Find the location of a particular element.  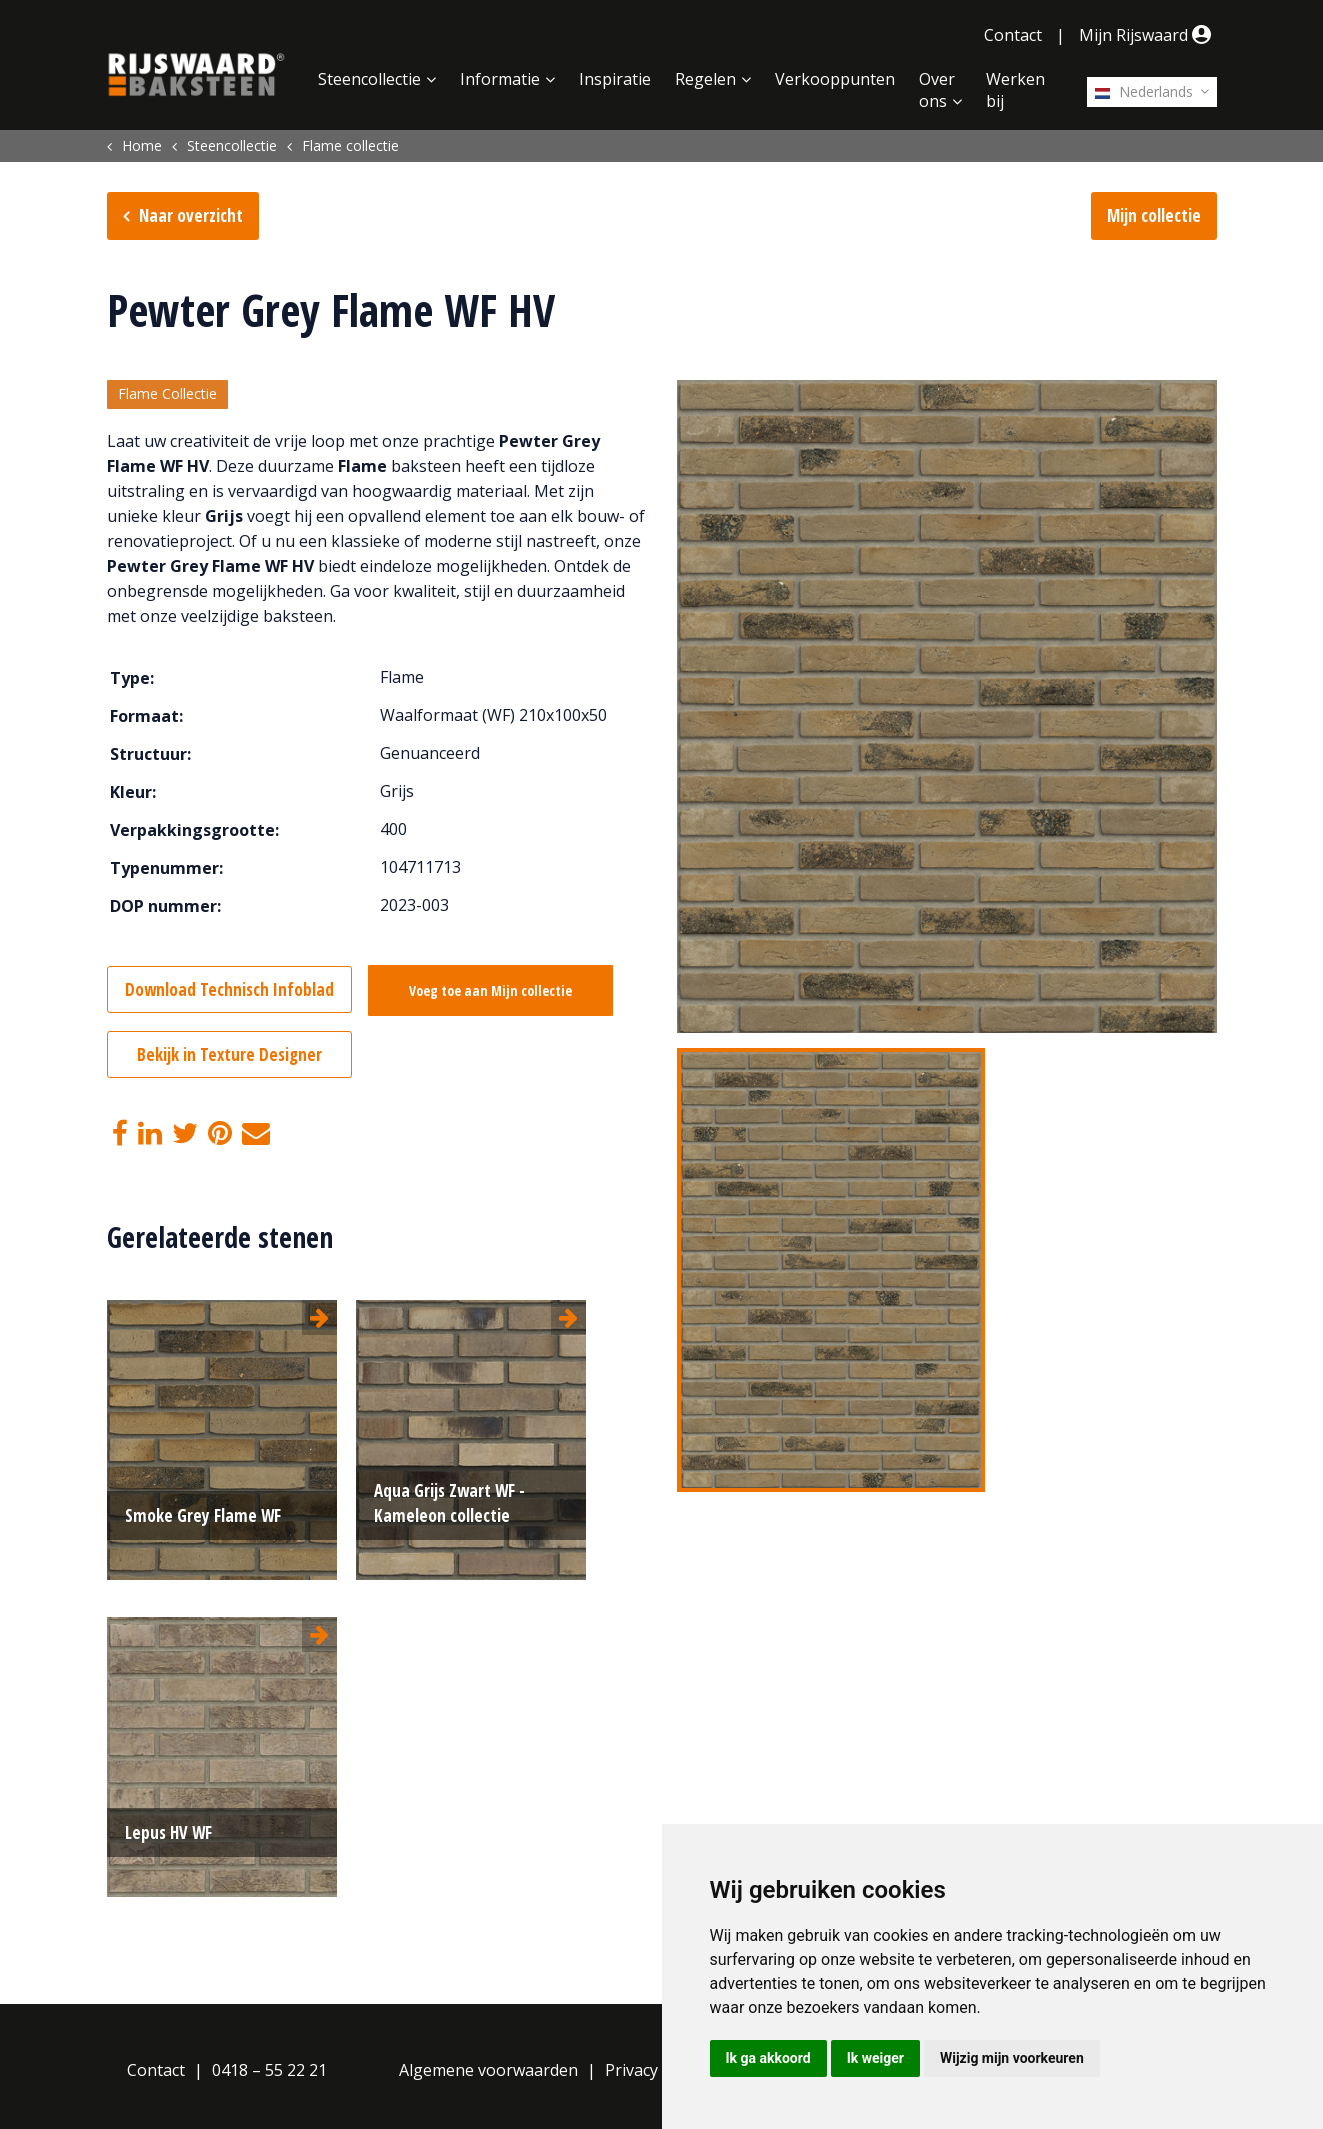

Over ons is located at coordinates (937, 90).